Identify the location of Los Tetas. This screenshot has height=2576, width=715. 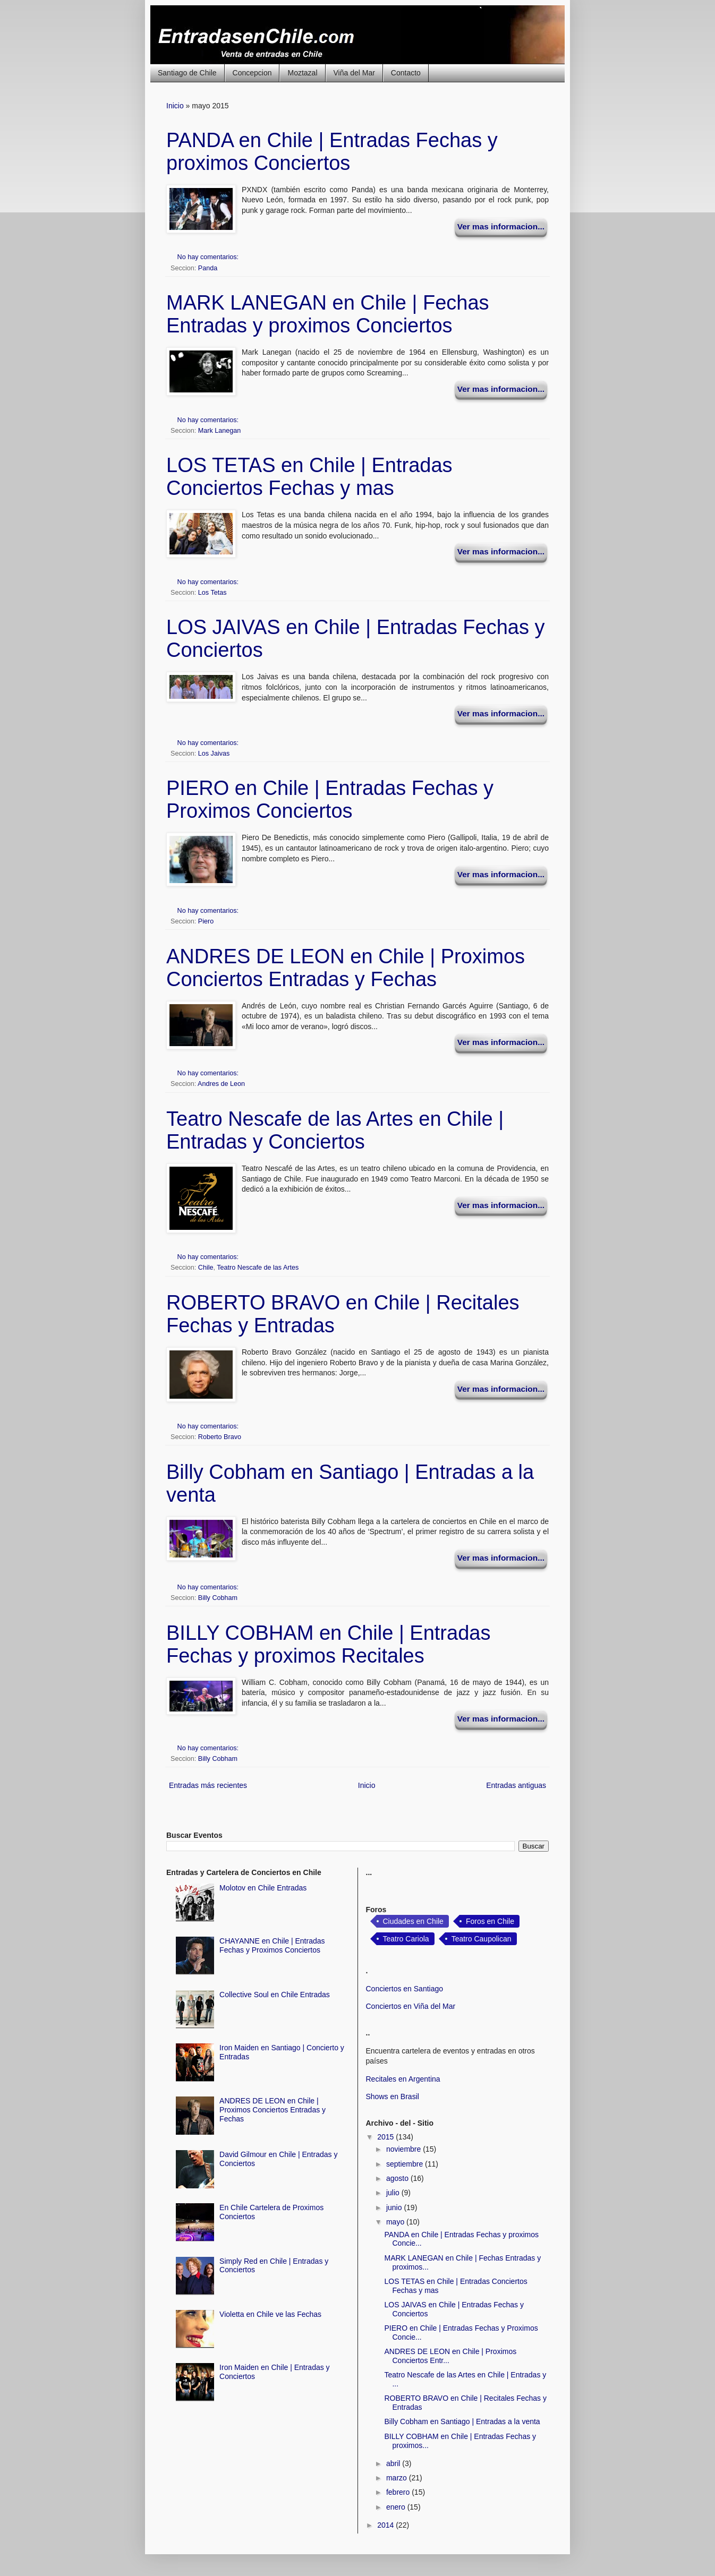
(212, 592).